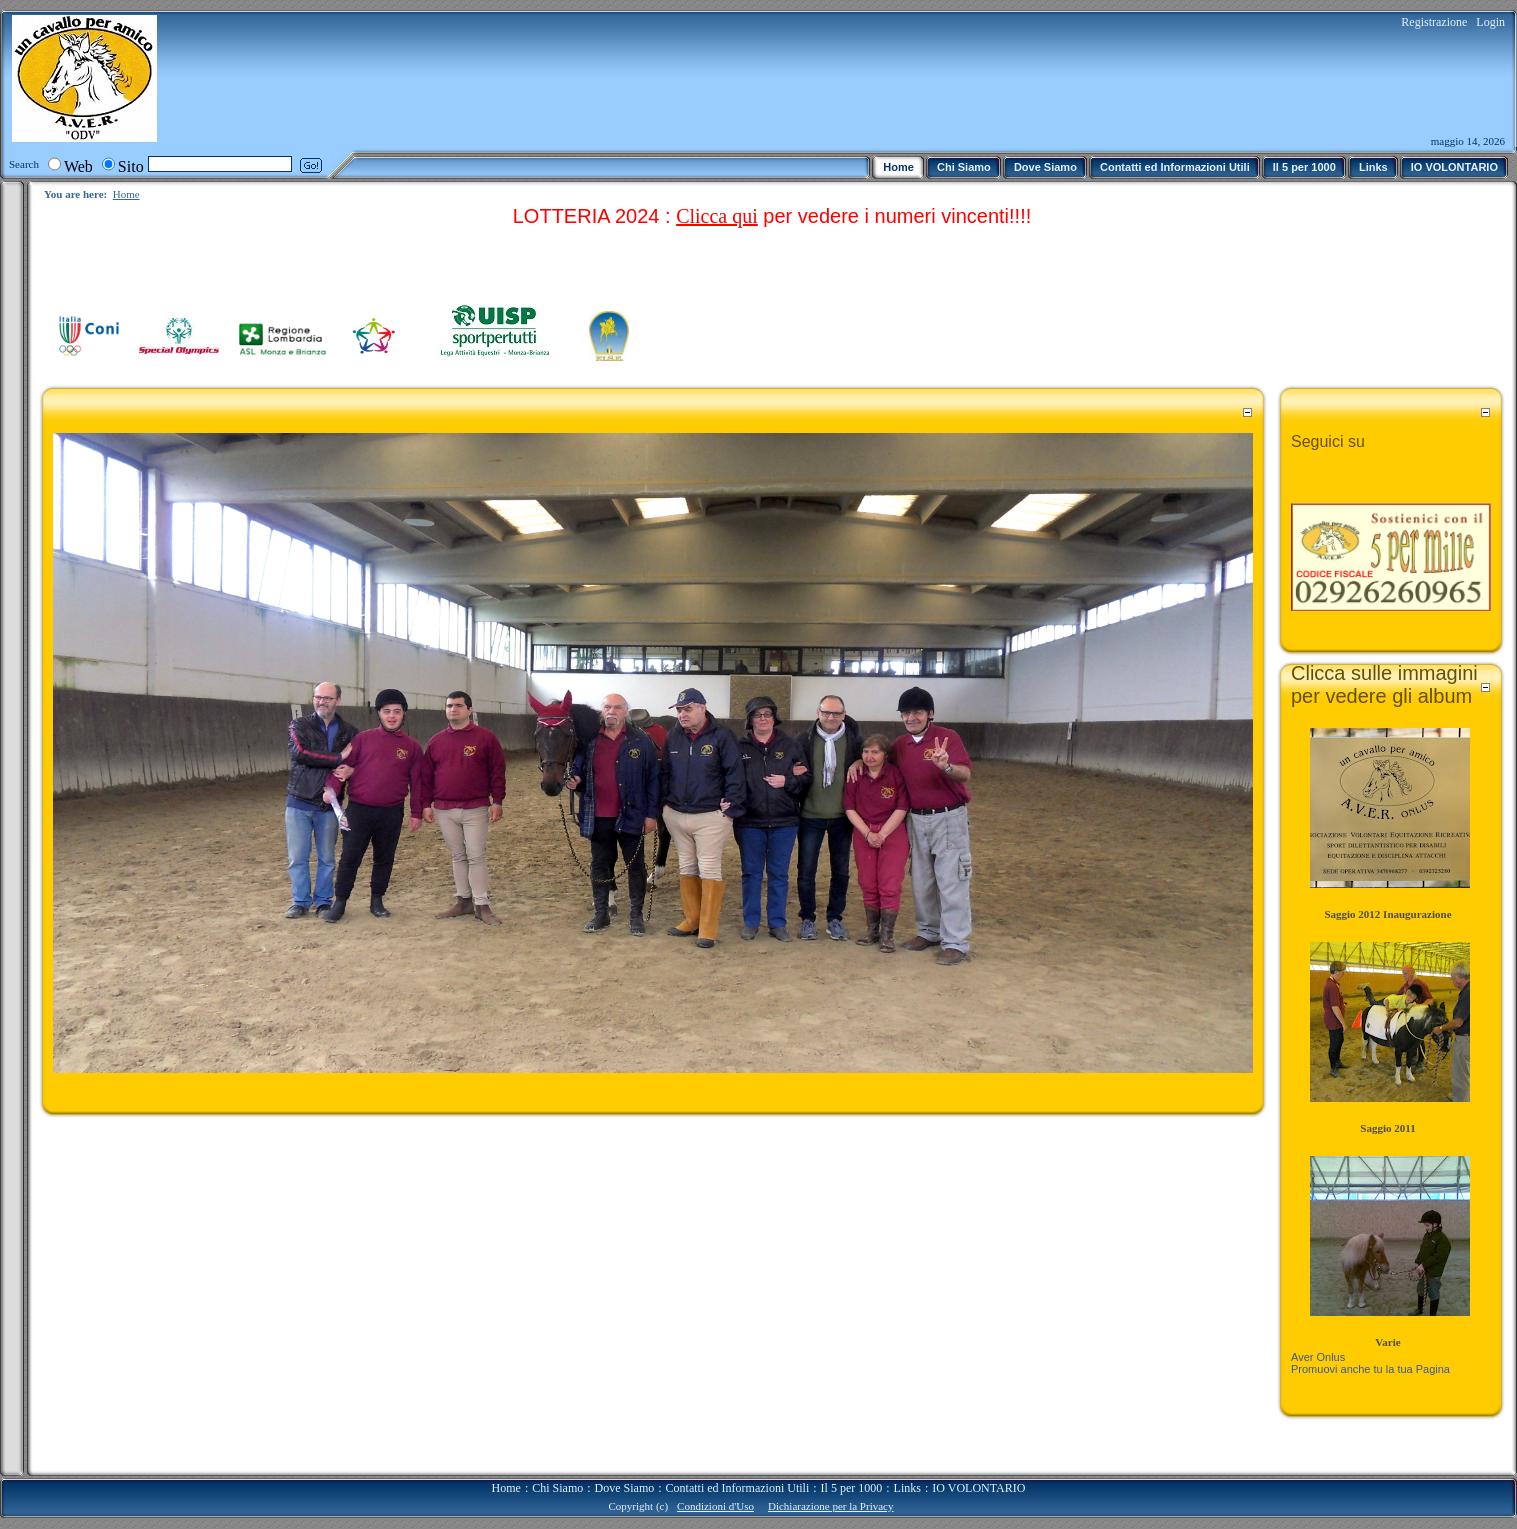 Image resolution: width=1517 pixels, height=1529 pixels. I want to click on Dichiarazione per la Privacy, so click(831, 1506).